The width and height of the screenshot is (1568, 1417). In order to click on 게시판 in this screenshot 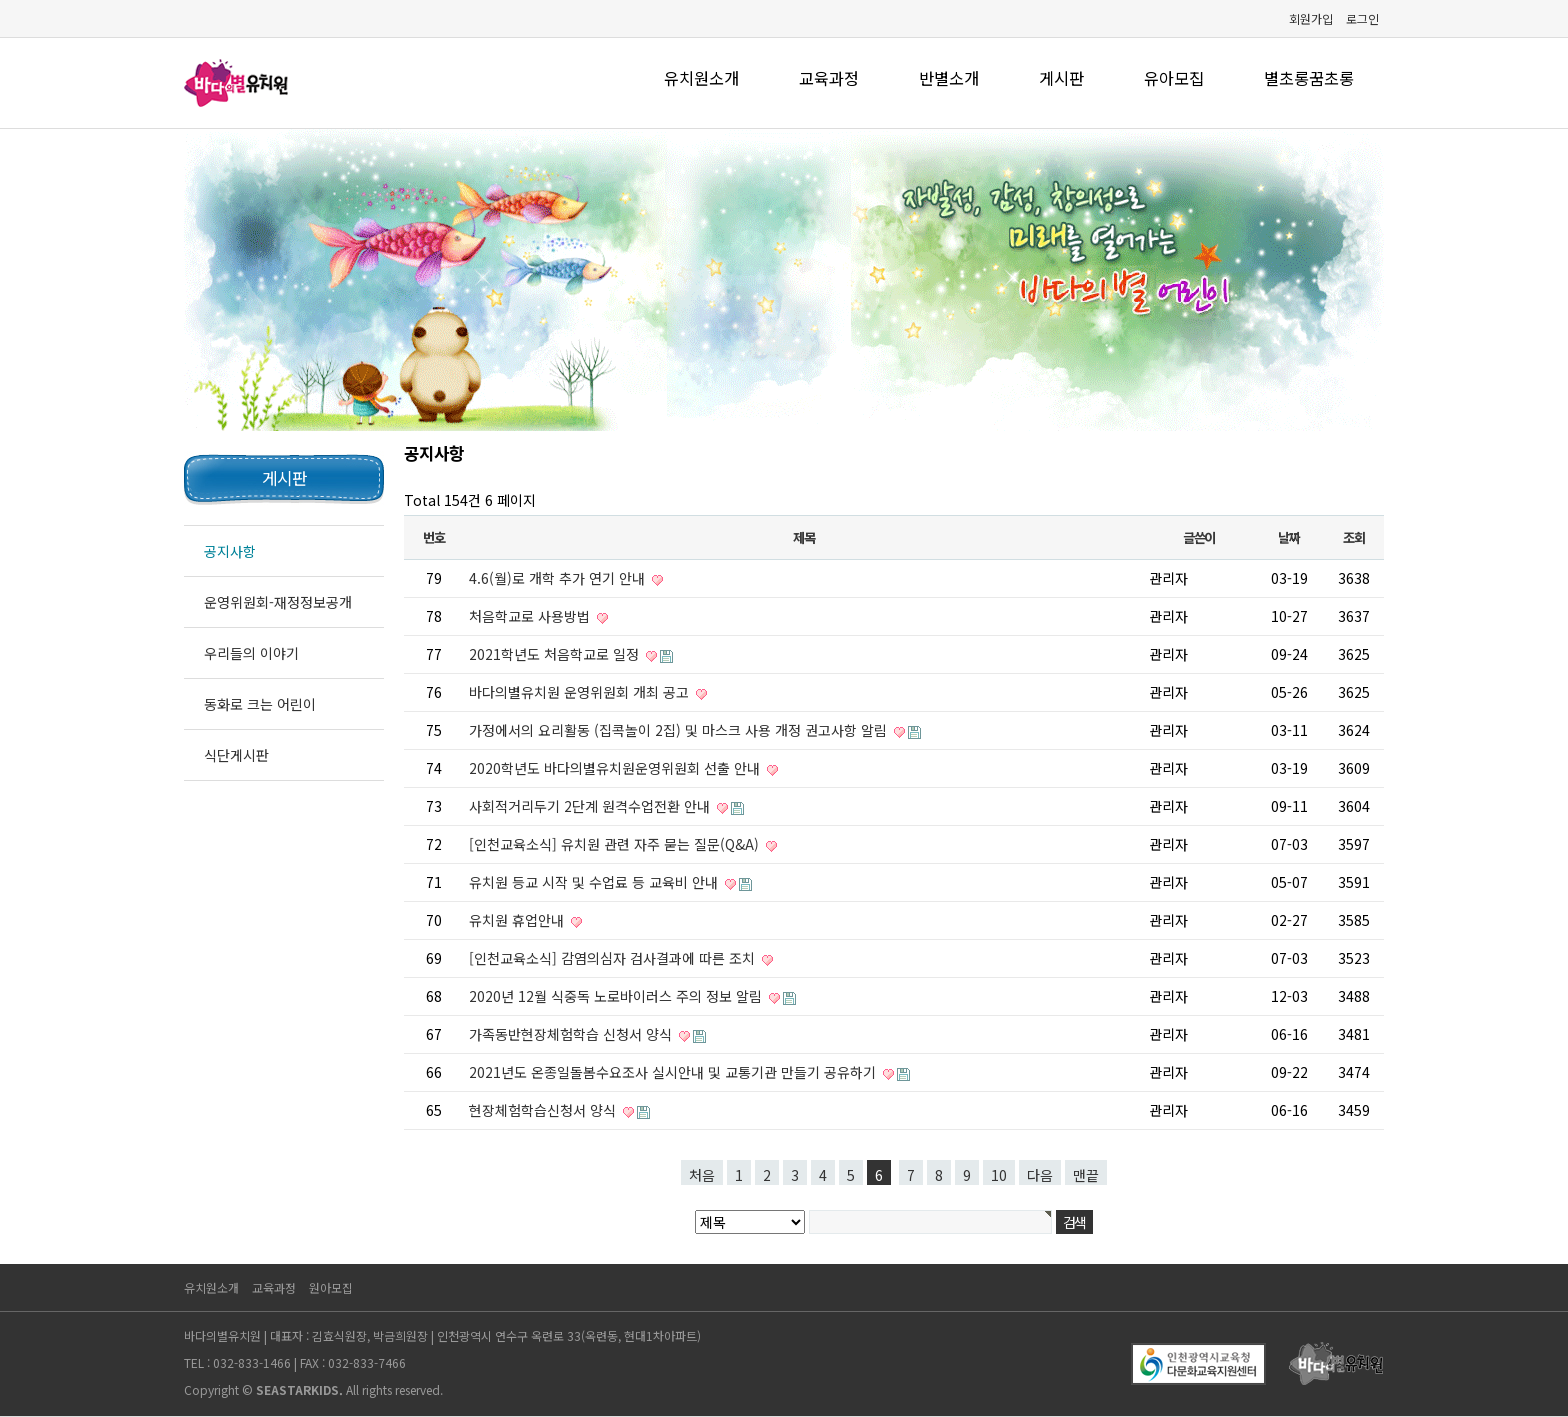, I will do `click(1061, 78)`.